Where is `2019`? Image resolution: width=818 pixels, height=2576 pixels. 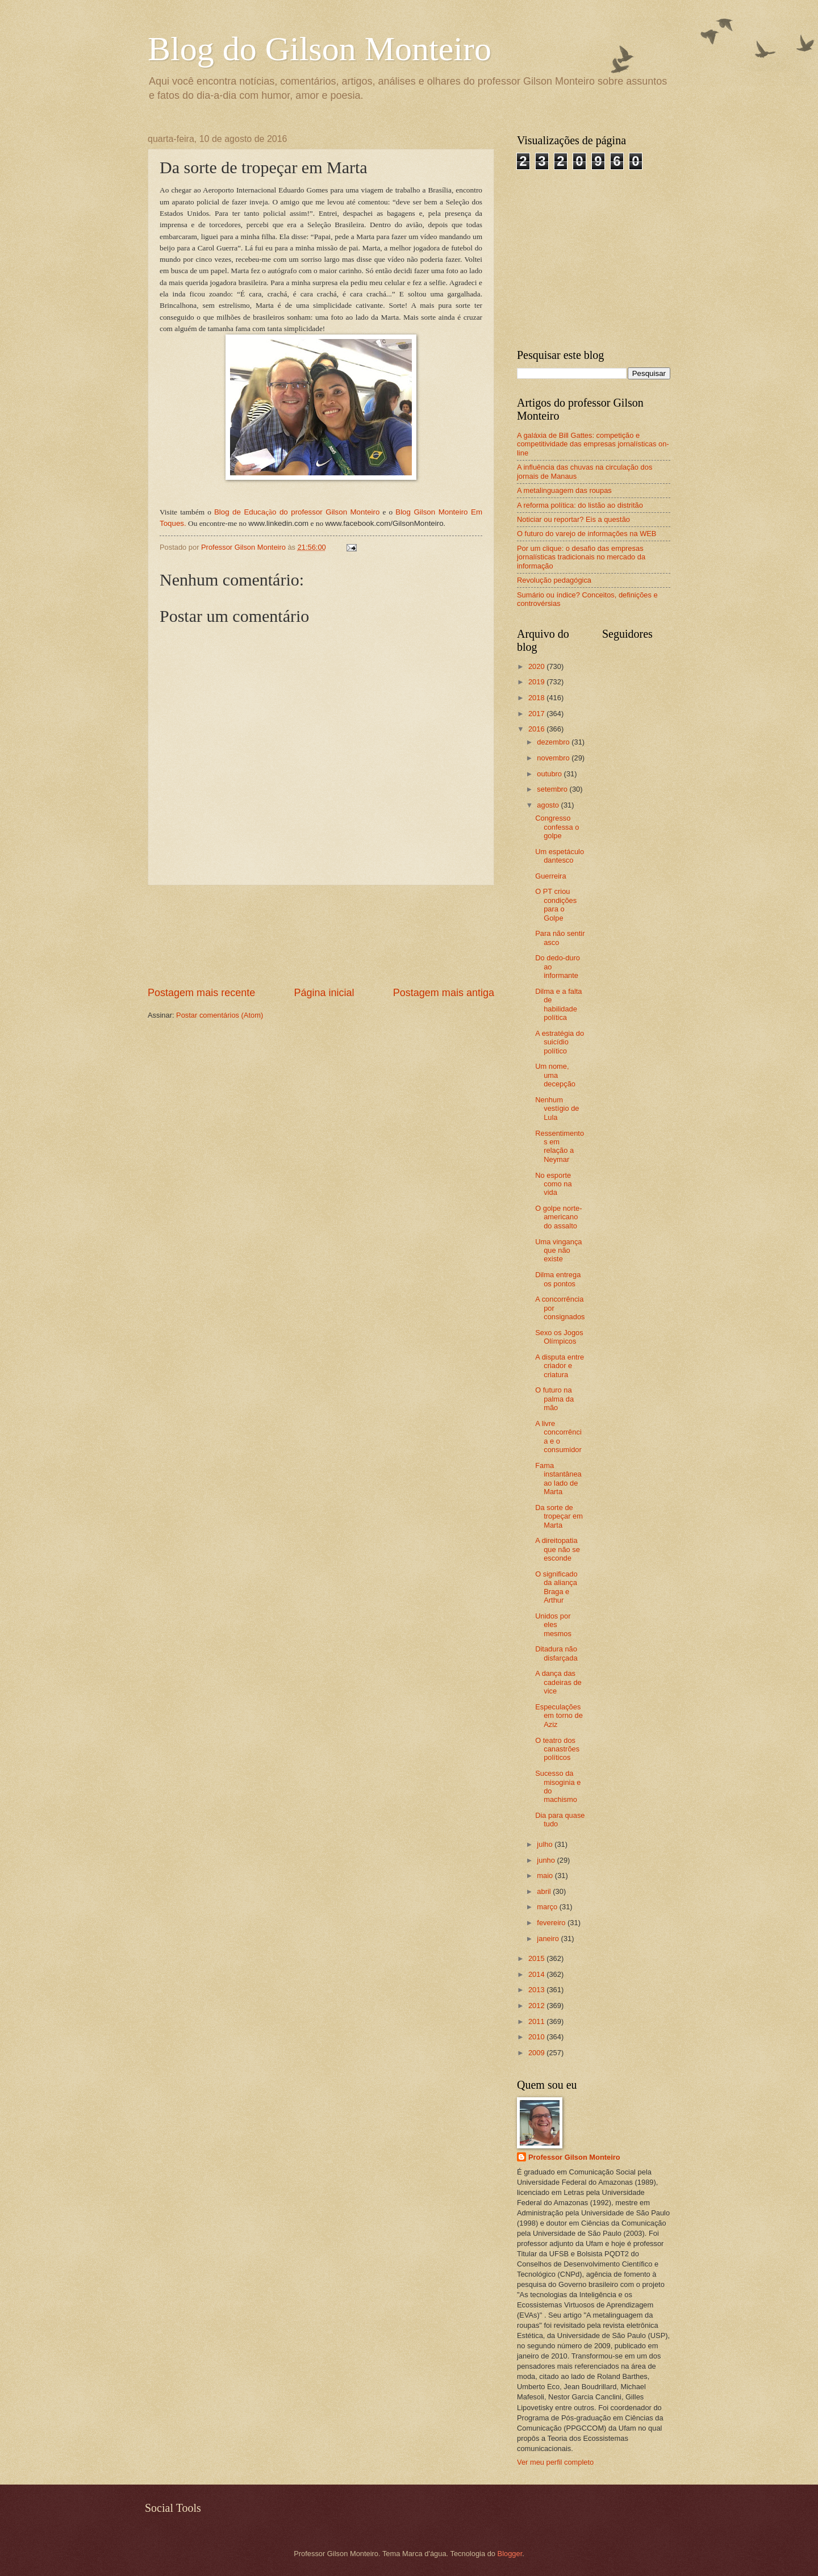 2019 is located at coordinates (537, 682).